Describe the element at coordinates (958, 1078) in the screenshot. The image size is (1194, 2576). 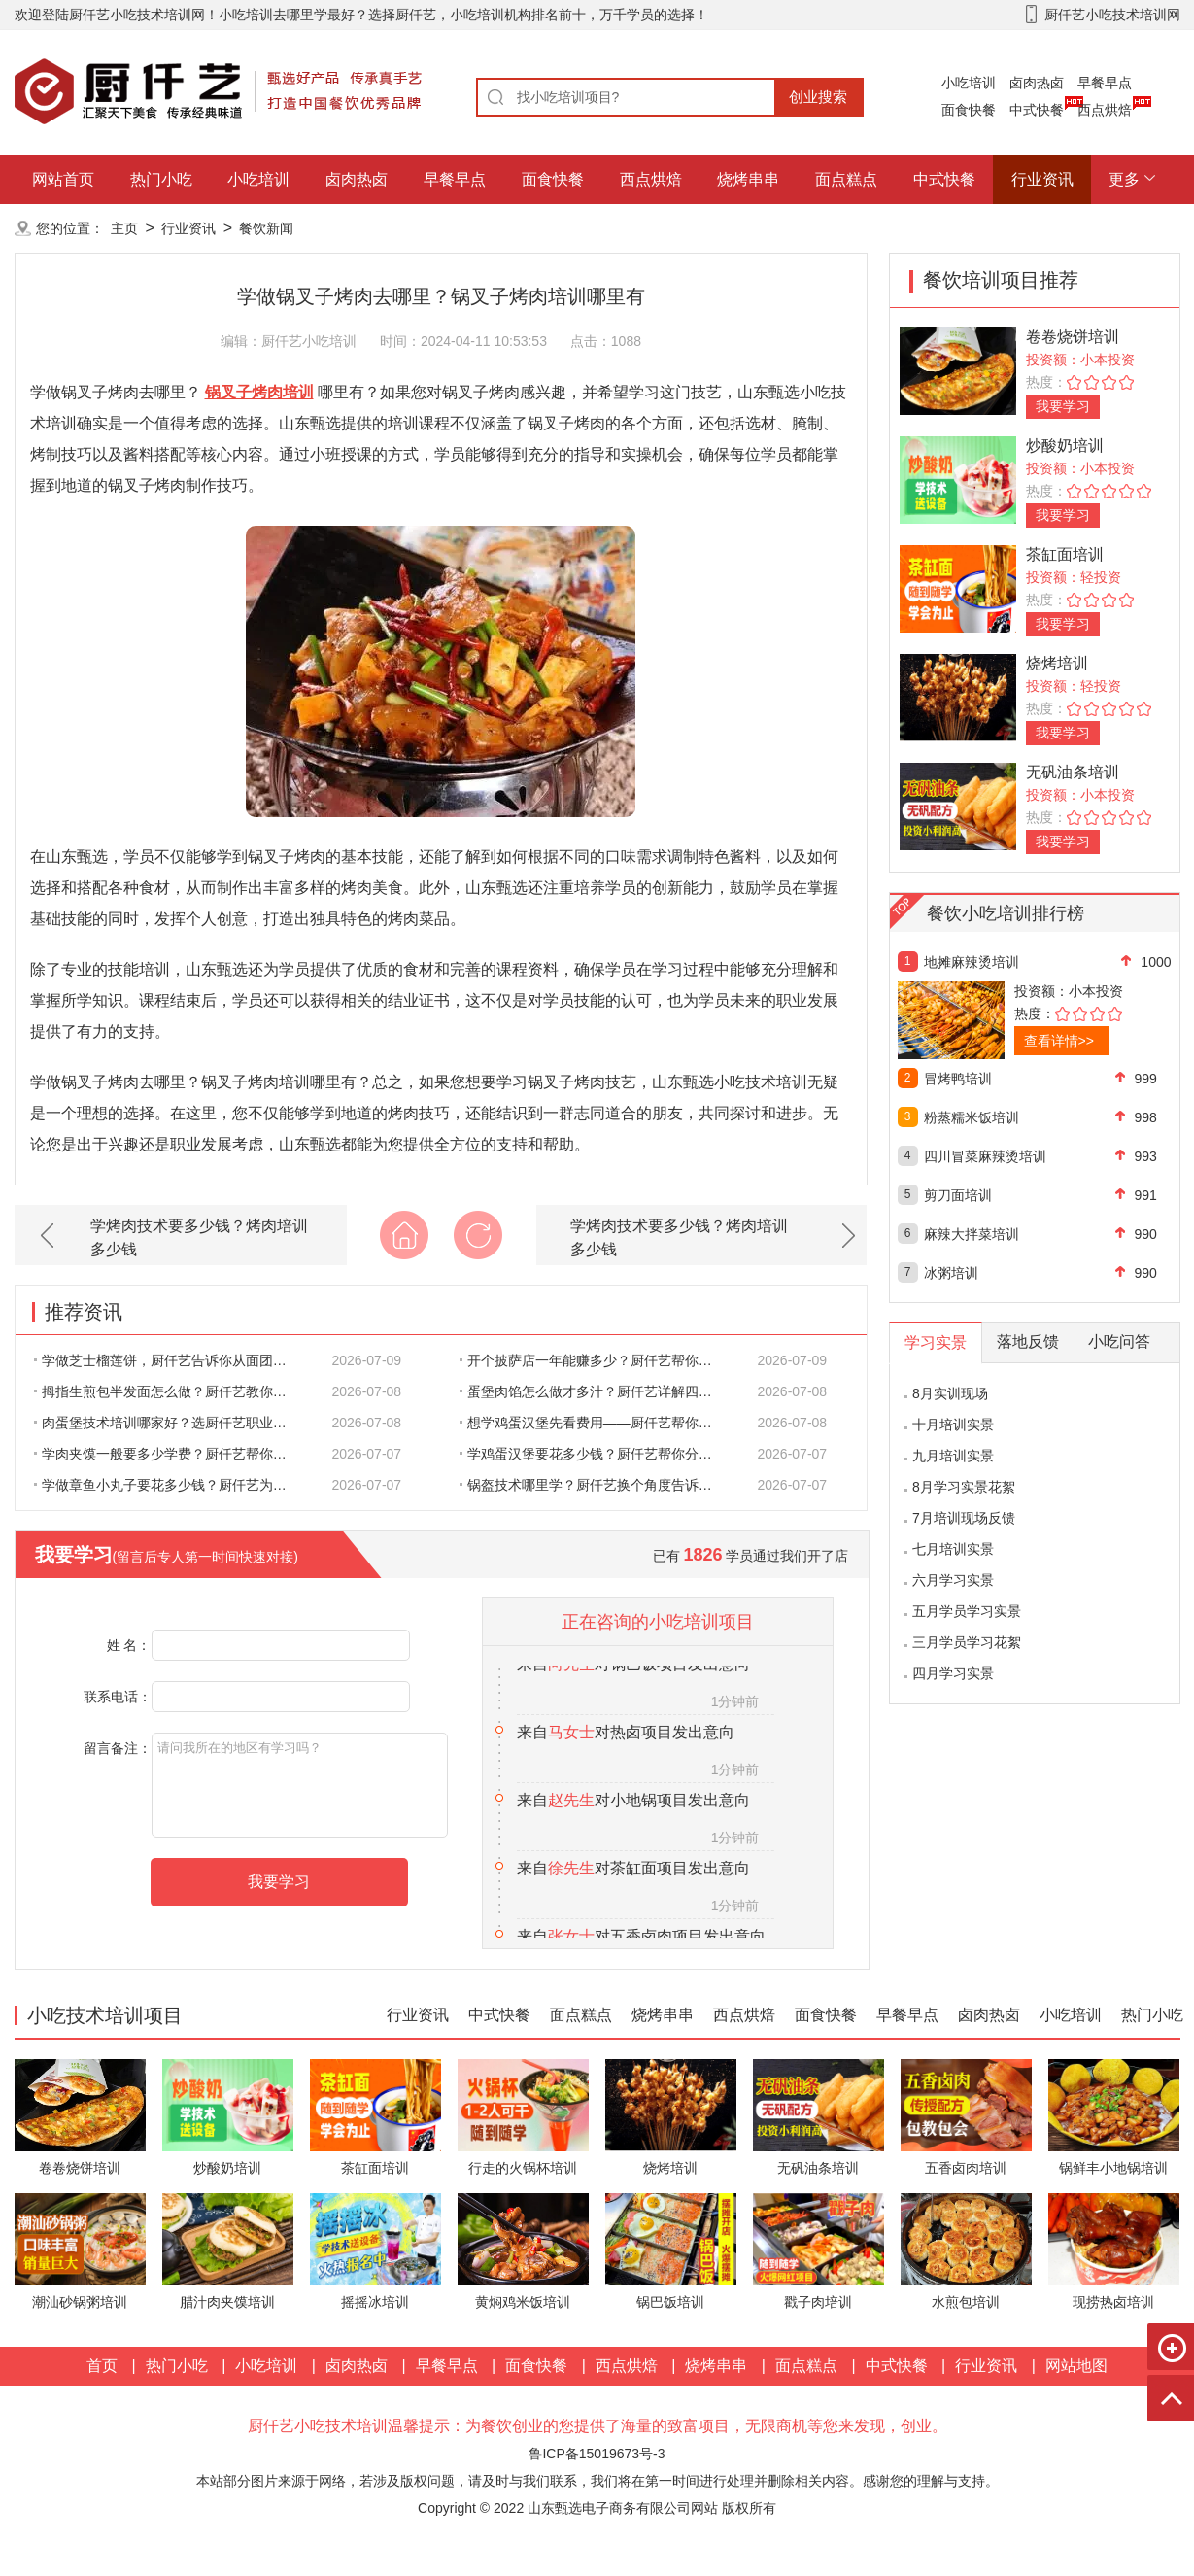
I see `冒烤鸭培训` at that location.